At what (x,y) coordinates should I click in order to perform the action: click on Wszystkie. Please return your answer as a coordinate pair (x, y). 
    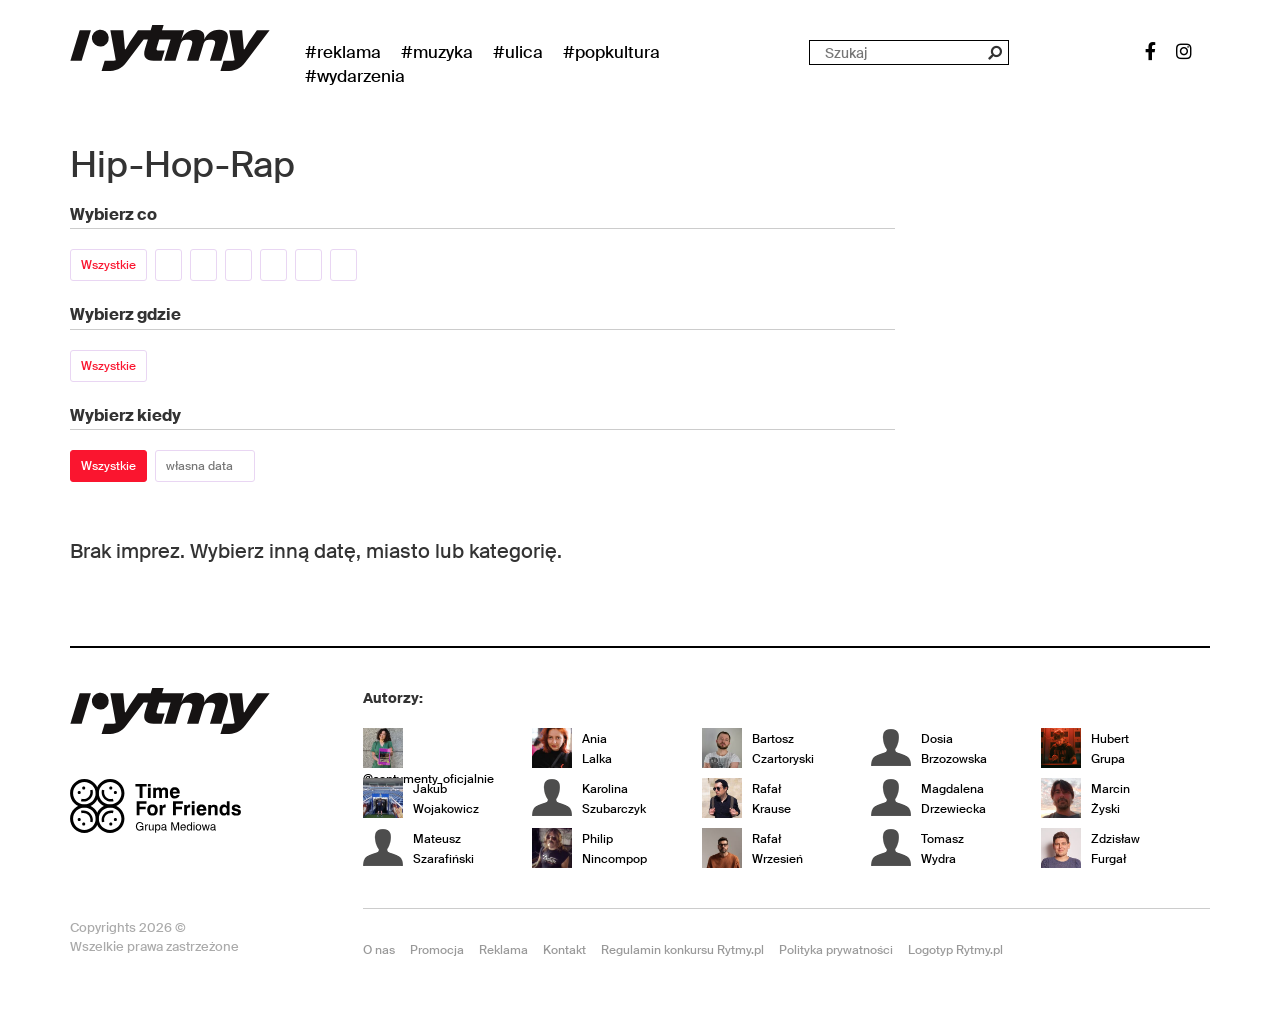
    Looking at the image, I should click on (108, 265).